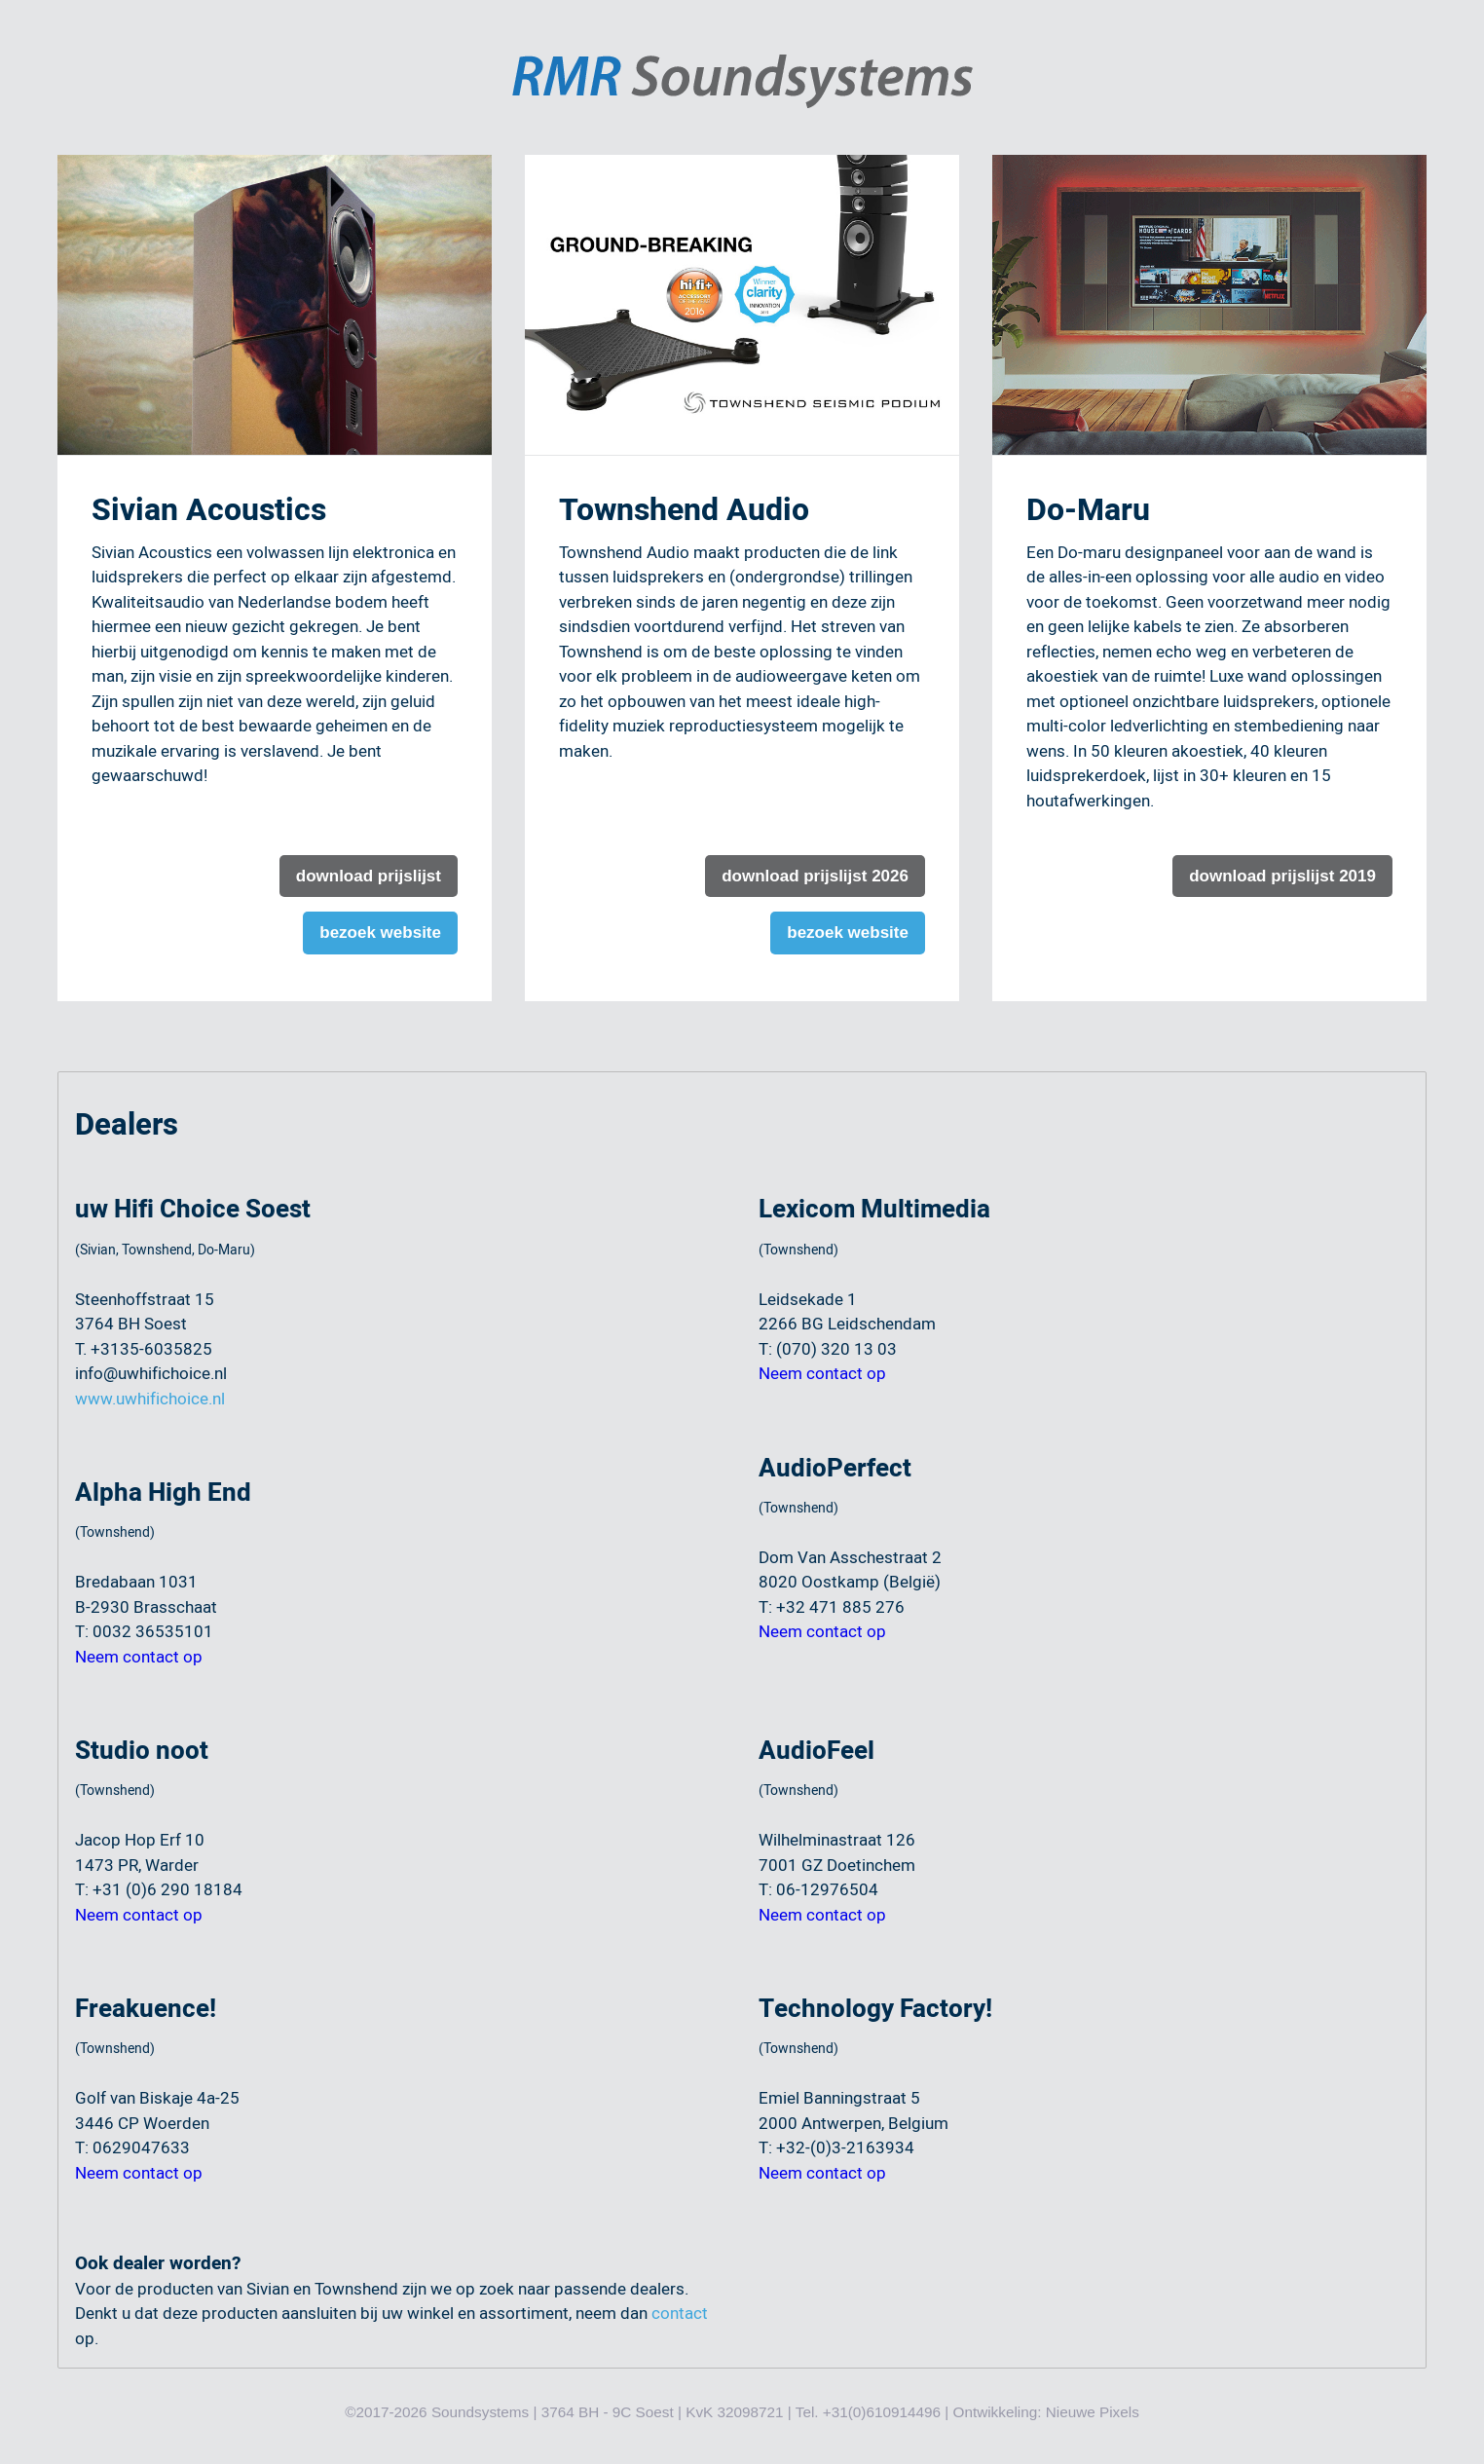 Image resolution: width=1484 pixels, height=2464 pixels. What do you see at coordinates (815, 876) in the screenshot?
I see `download prijslijst 2026` at bounding box center [815, 876].